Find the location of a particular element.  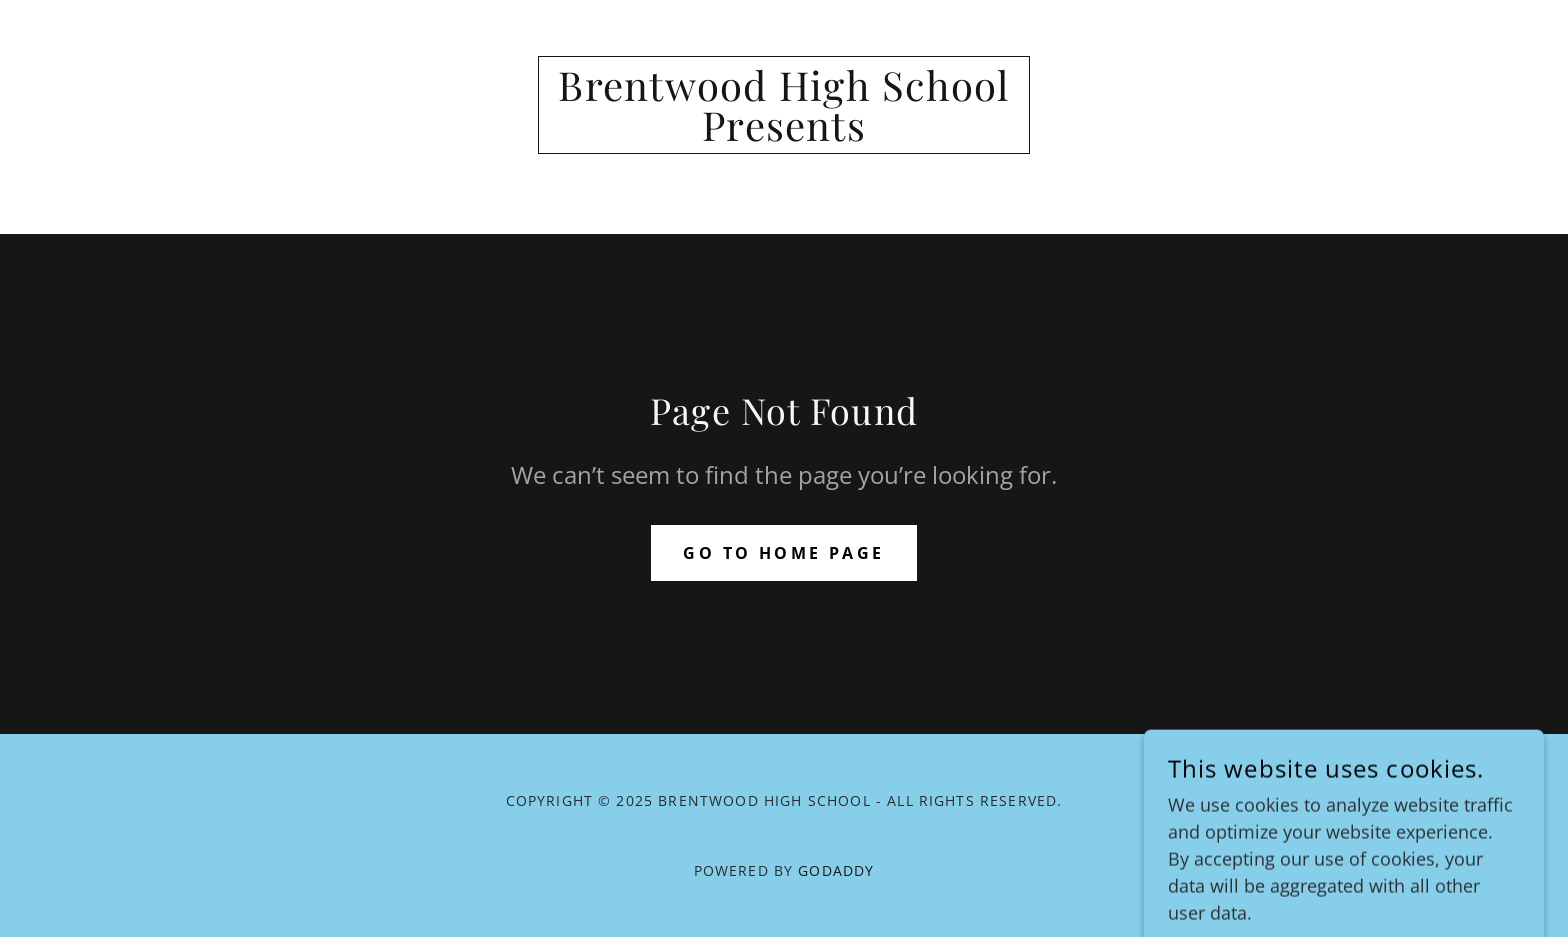

[link] is located at coordinates (784, 134).